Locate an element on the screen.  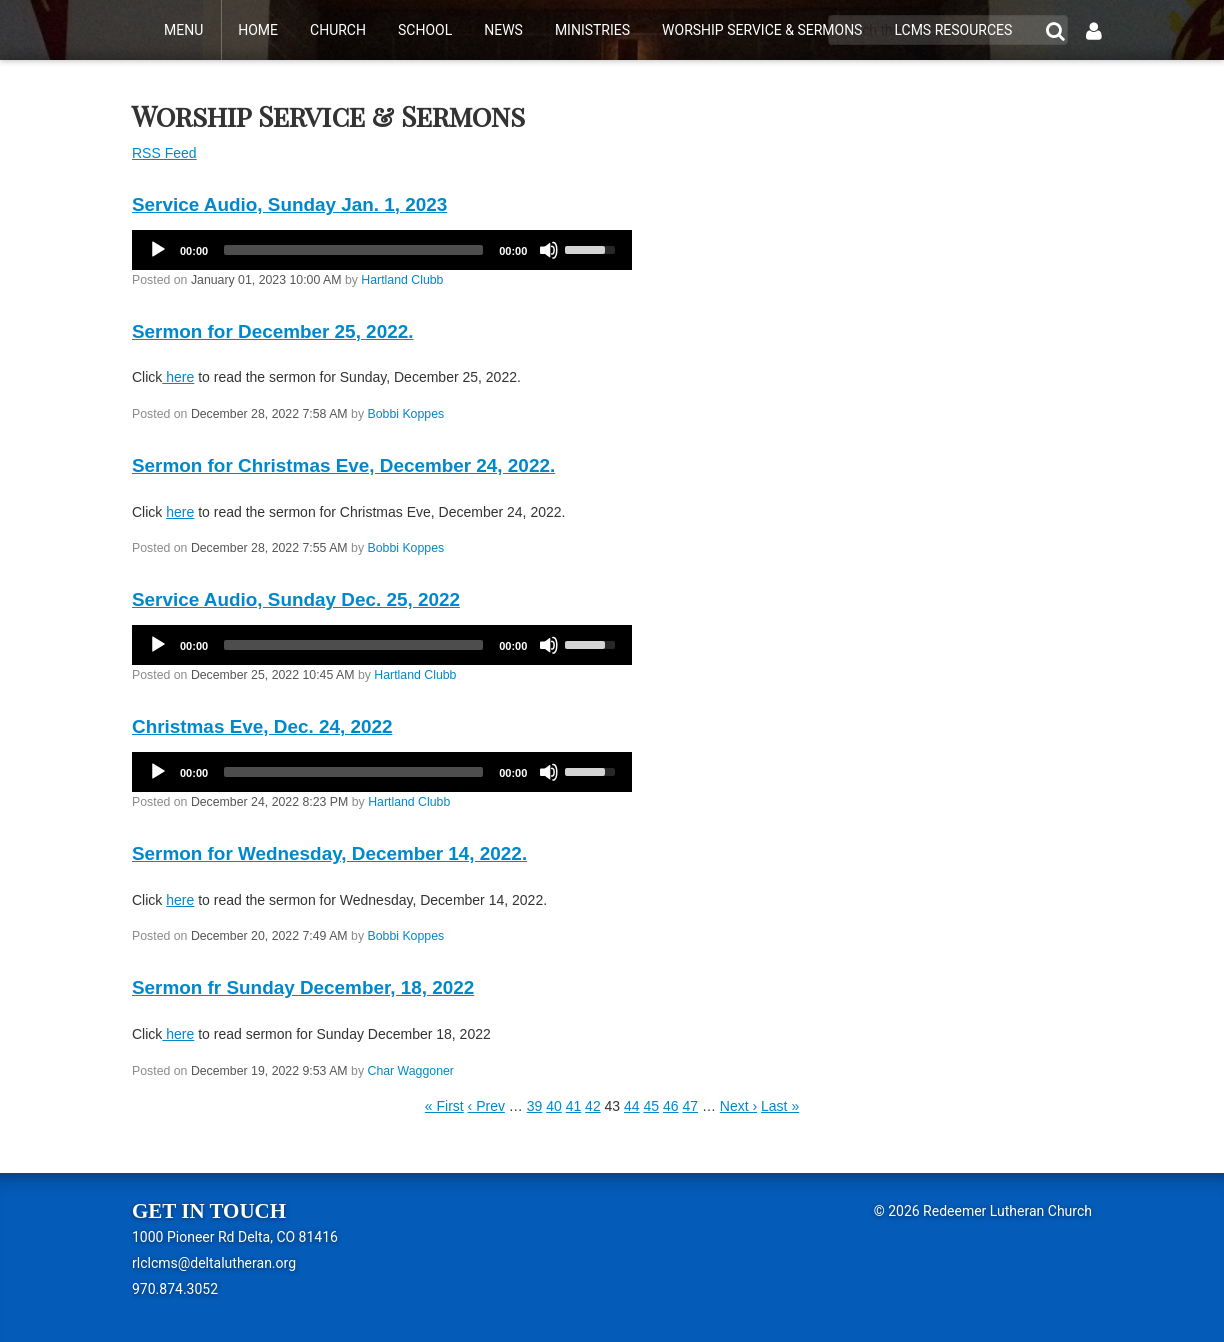
44 is located at coordinates (632, 1106).